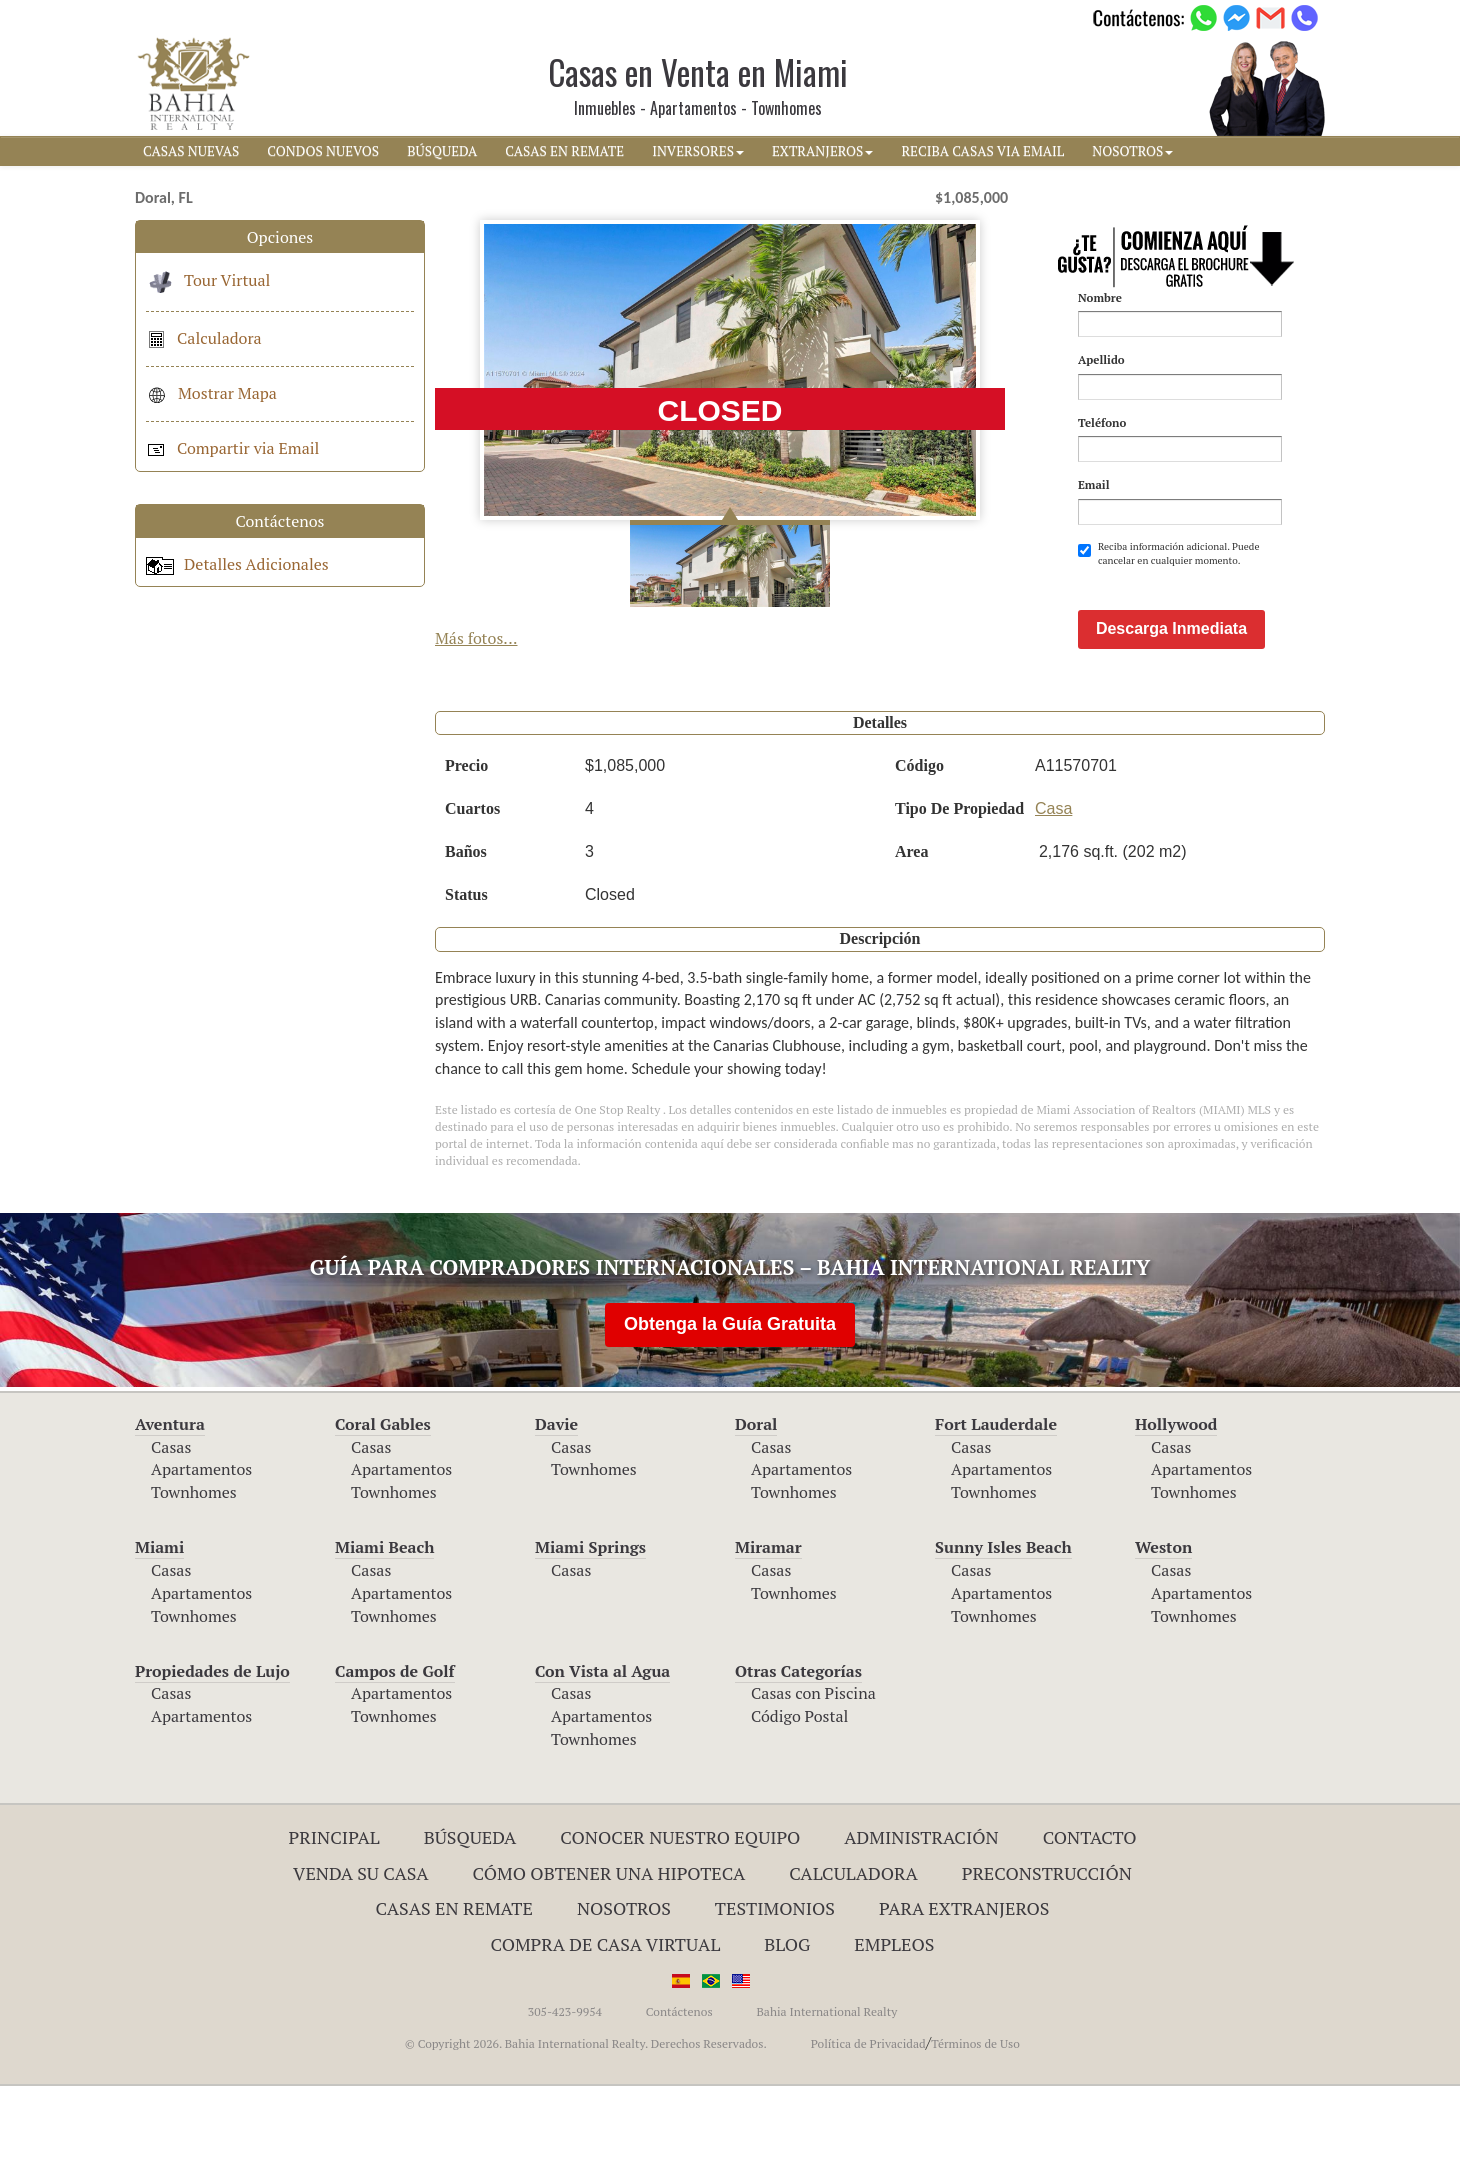 This screenshot has height=2164, width=1460. What do you see at coordinates (996, 1502) in the screenshot?
I see `Fort Lauderdale` at bounding box center [996, 1502].